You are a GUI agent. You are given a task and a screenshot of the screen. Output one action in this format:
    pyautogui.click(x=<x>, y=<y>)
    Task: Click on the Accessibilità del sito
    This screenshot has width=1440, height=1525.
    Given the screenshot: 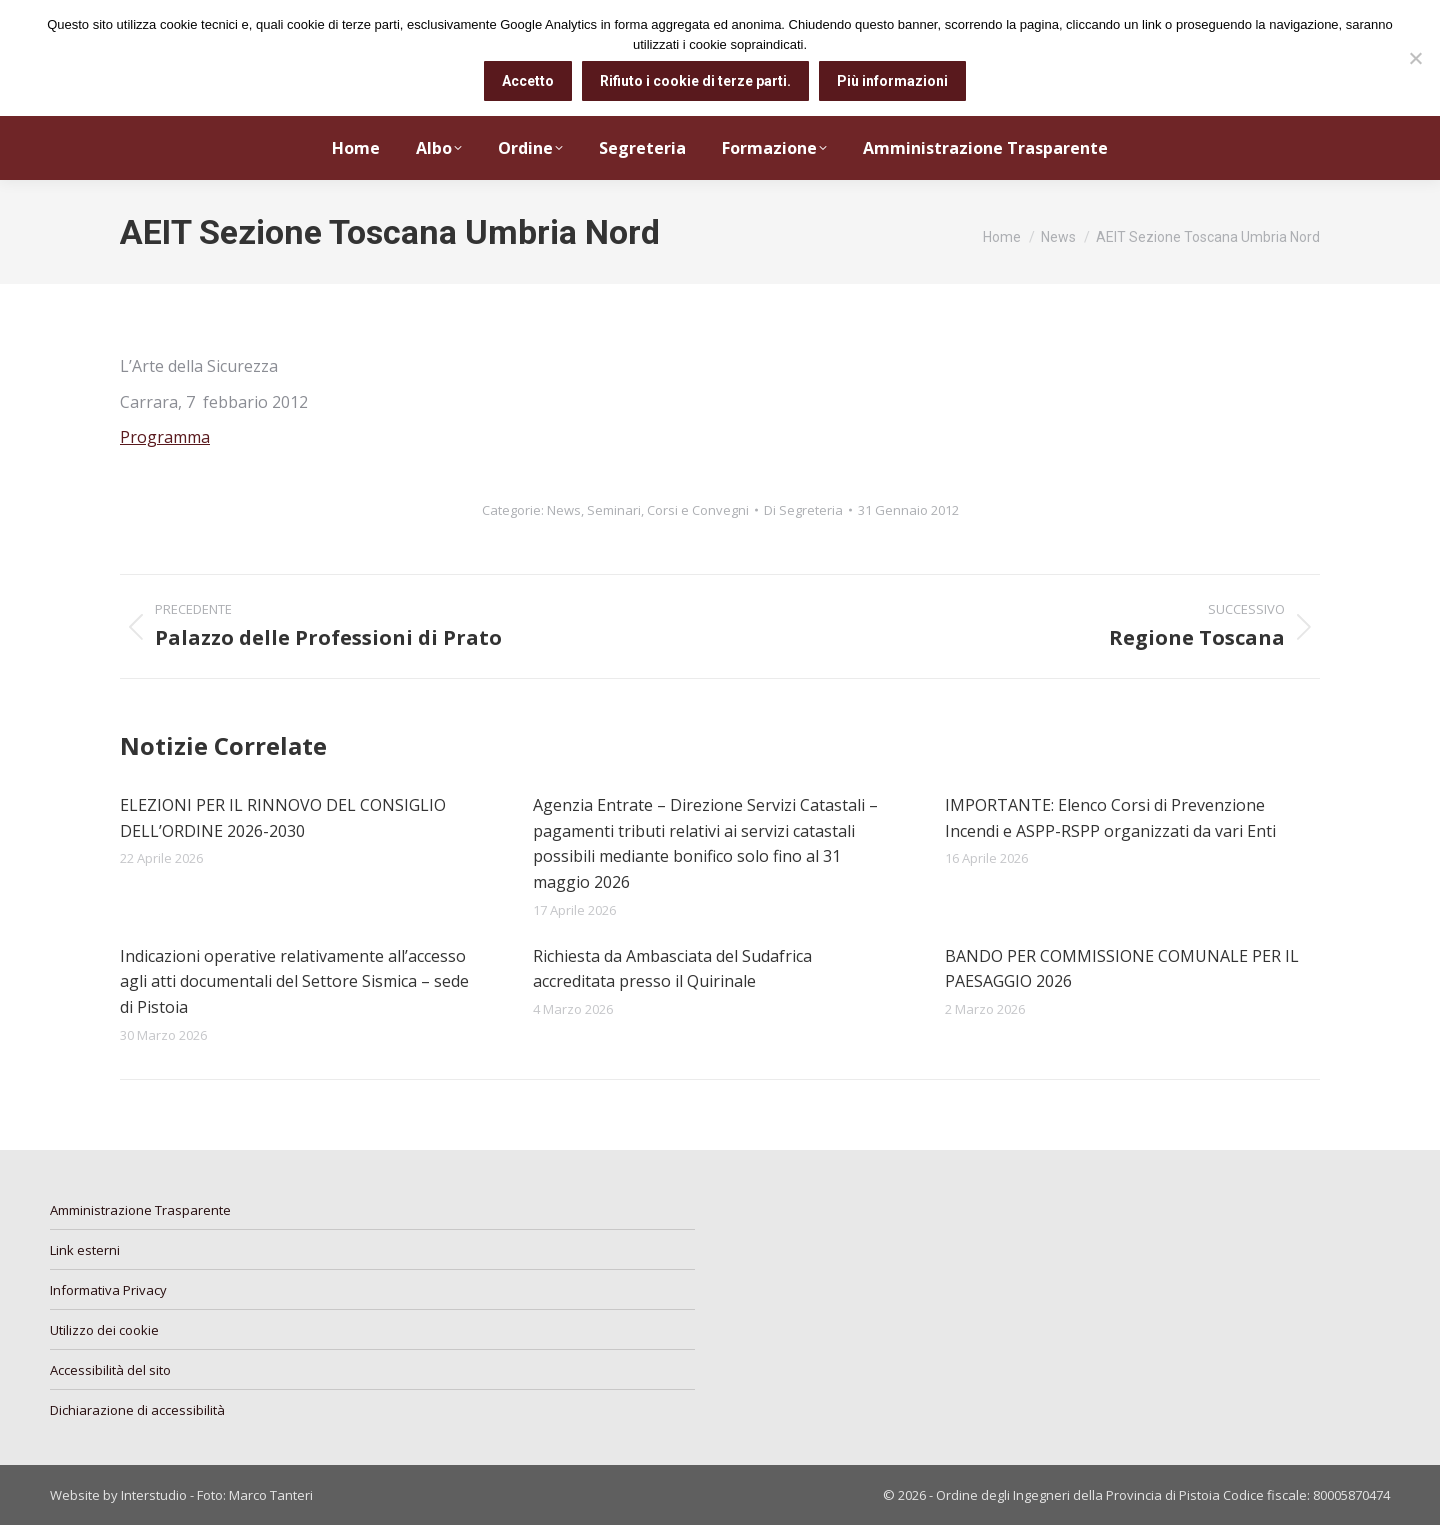 What is the action you would take?
    pyautogui.click(x=110, y=1370)
    